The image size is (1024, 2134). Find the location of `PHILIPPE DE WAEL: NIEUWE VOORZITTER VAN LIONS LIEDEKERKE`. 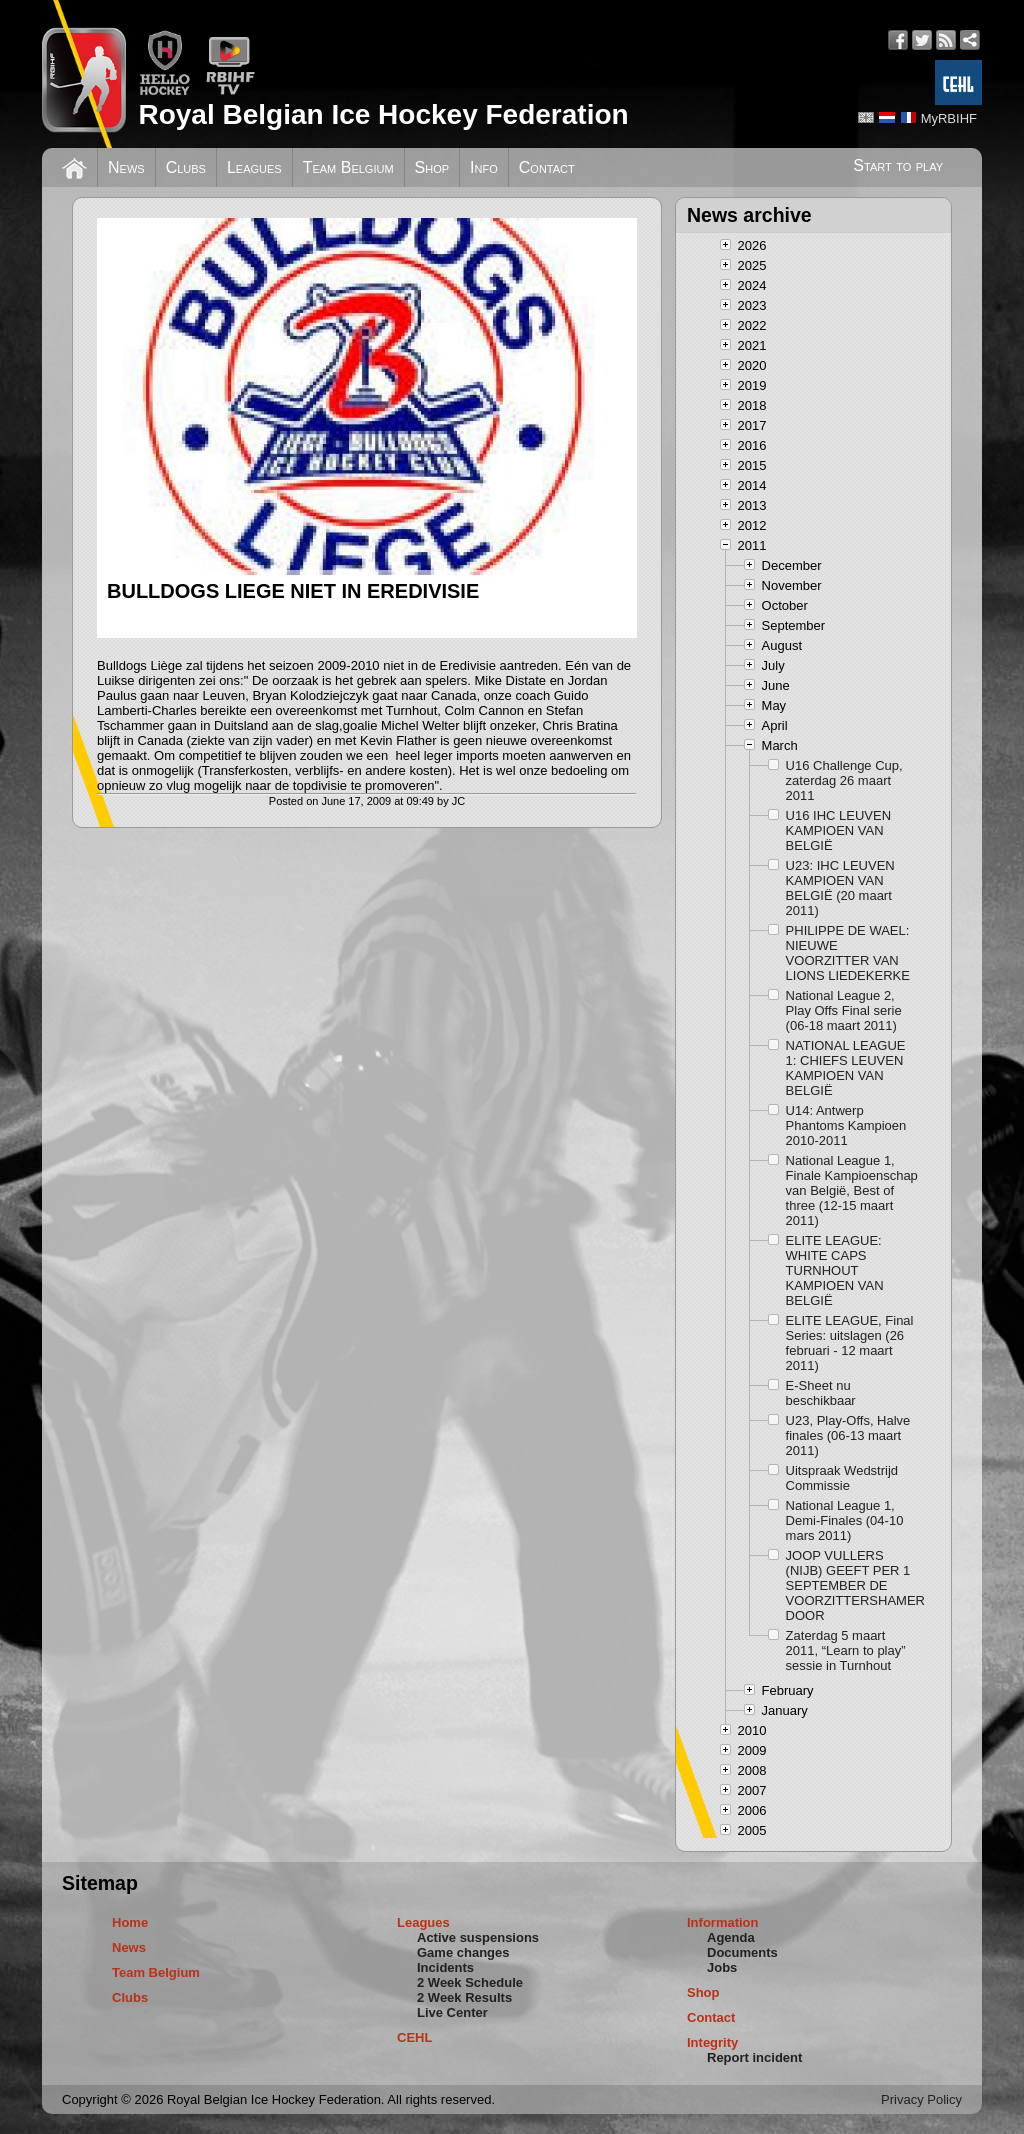

PHILIPPE DE WAEL: NIEUWE VOORZITTER VAN LIONS LIEDEKERKE is located at coordinates (848, 953).